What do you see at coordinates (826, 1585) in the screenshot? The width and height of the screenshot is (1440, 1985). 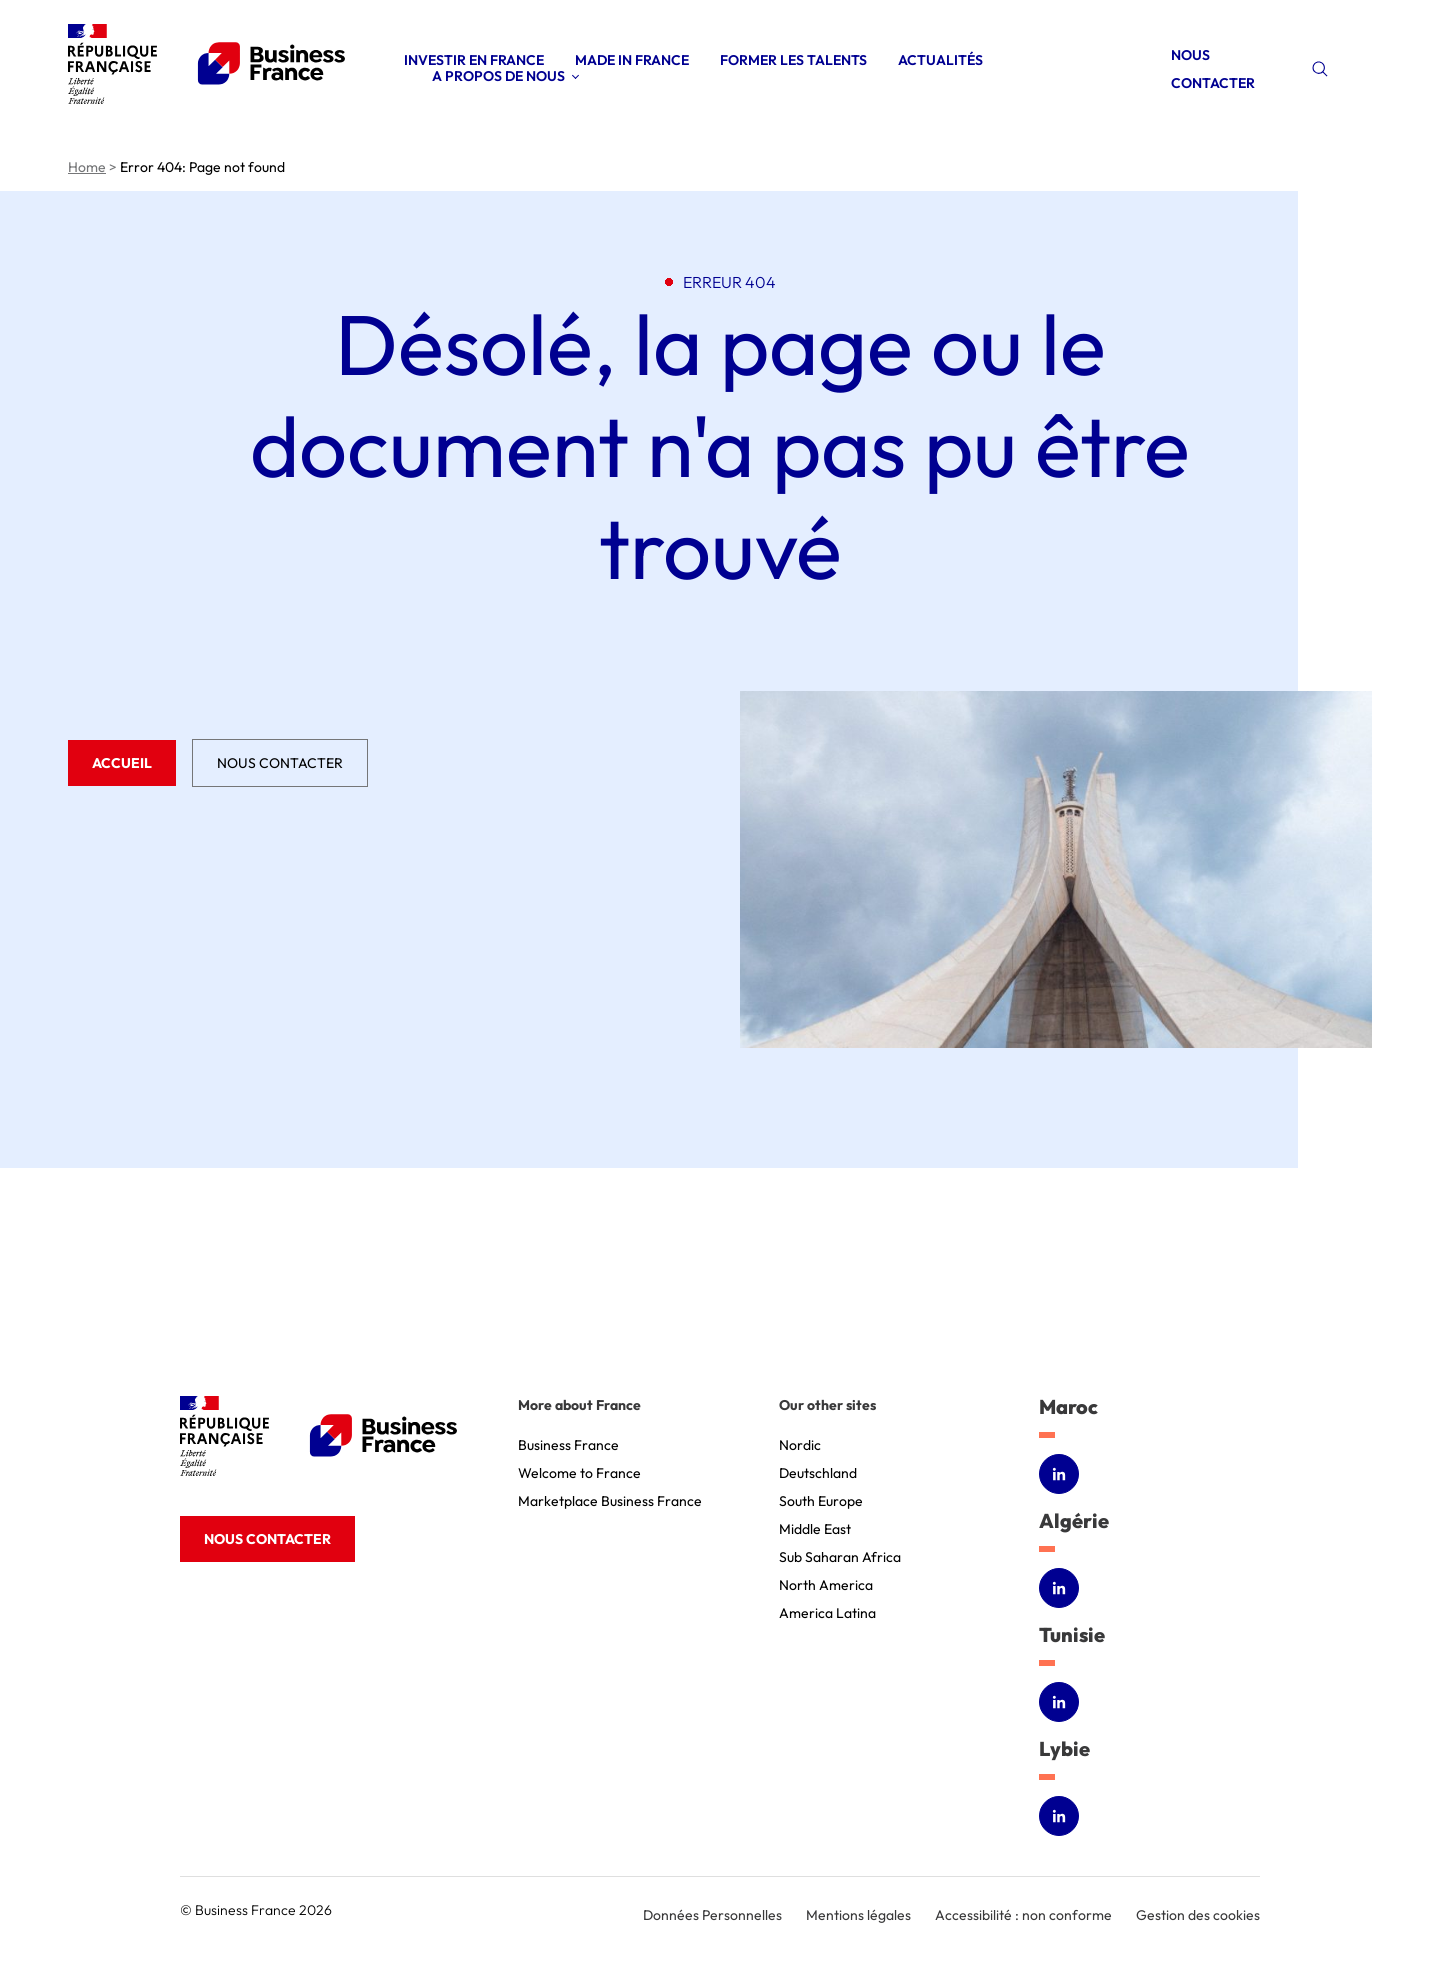 I see `North America` at bounding box center [826, 1585].